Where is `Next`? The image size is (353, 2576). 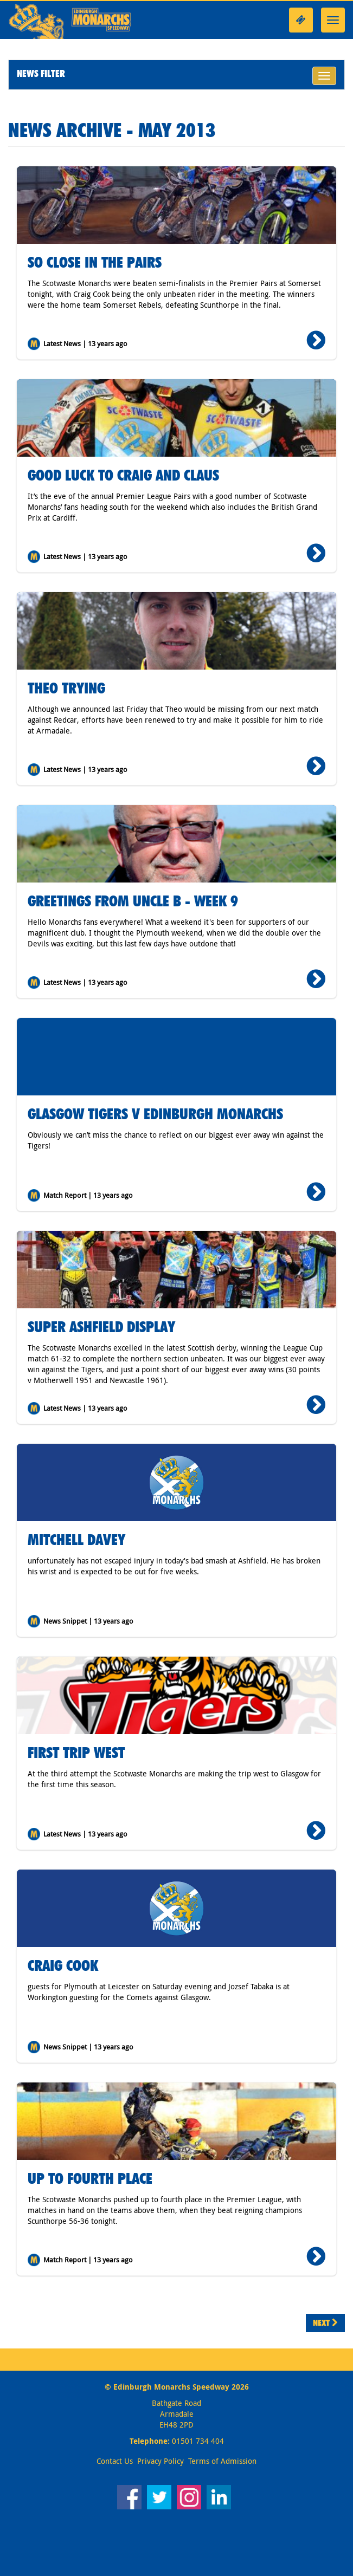 Next is located at coordinates (325, 2323).